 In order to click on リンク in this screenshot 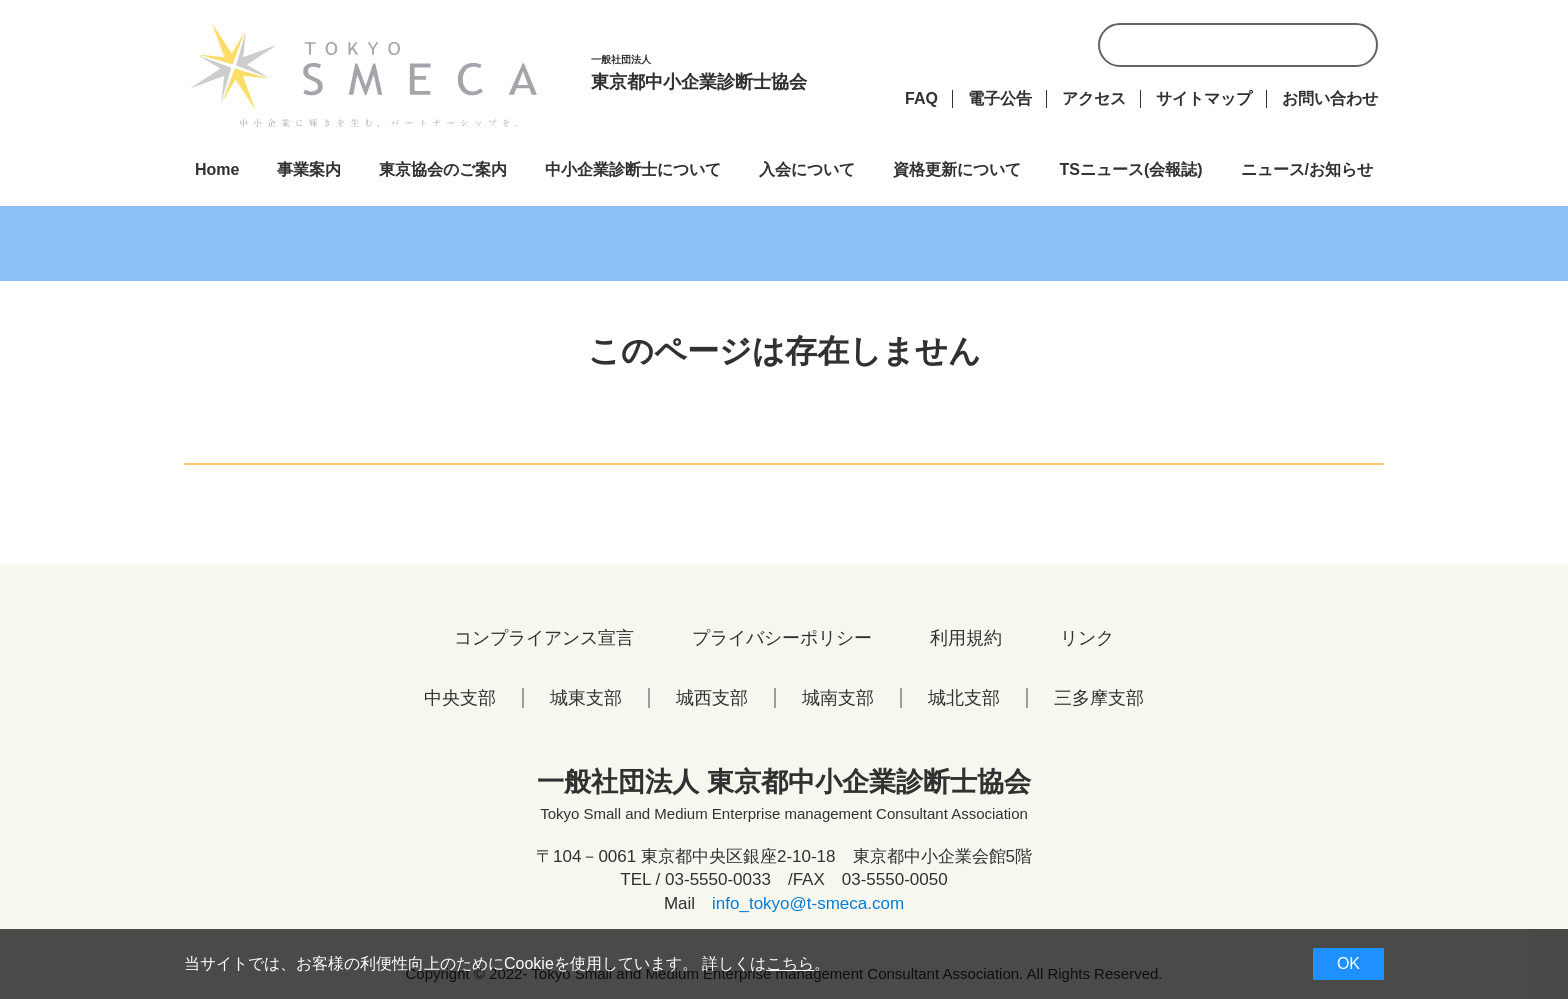, I will do `click(1087, 638)`.